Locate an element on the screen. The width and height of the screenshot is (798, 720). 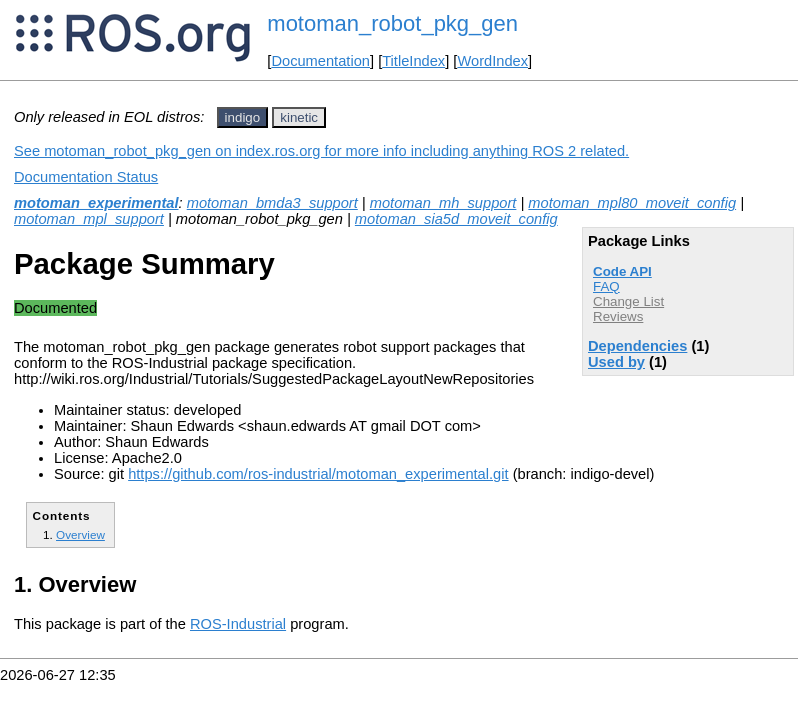
Overview is located at coordinates (80, 534).